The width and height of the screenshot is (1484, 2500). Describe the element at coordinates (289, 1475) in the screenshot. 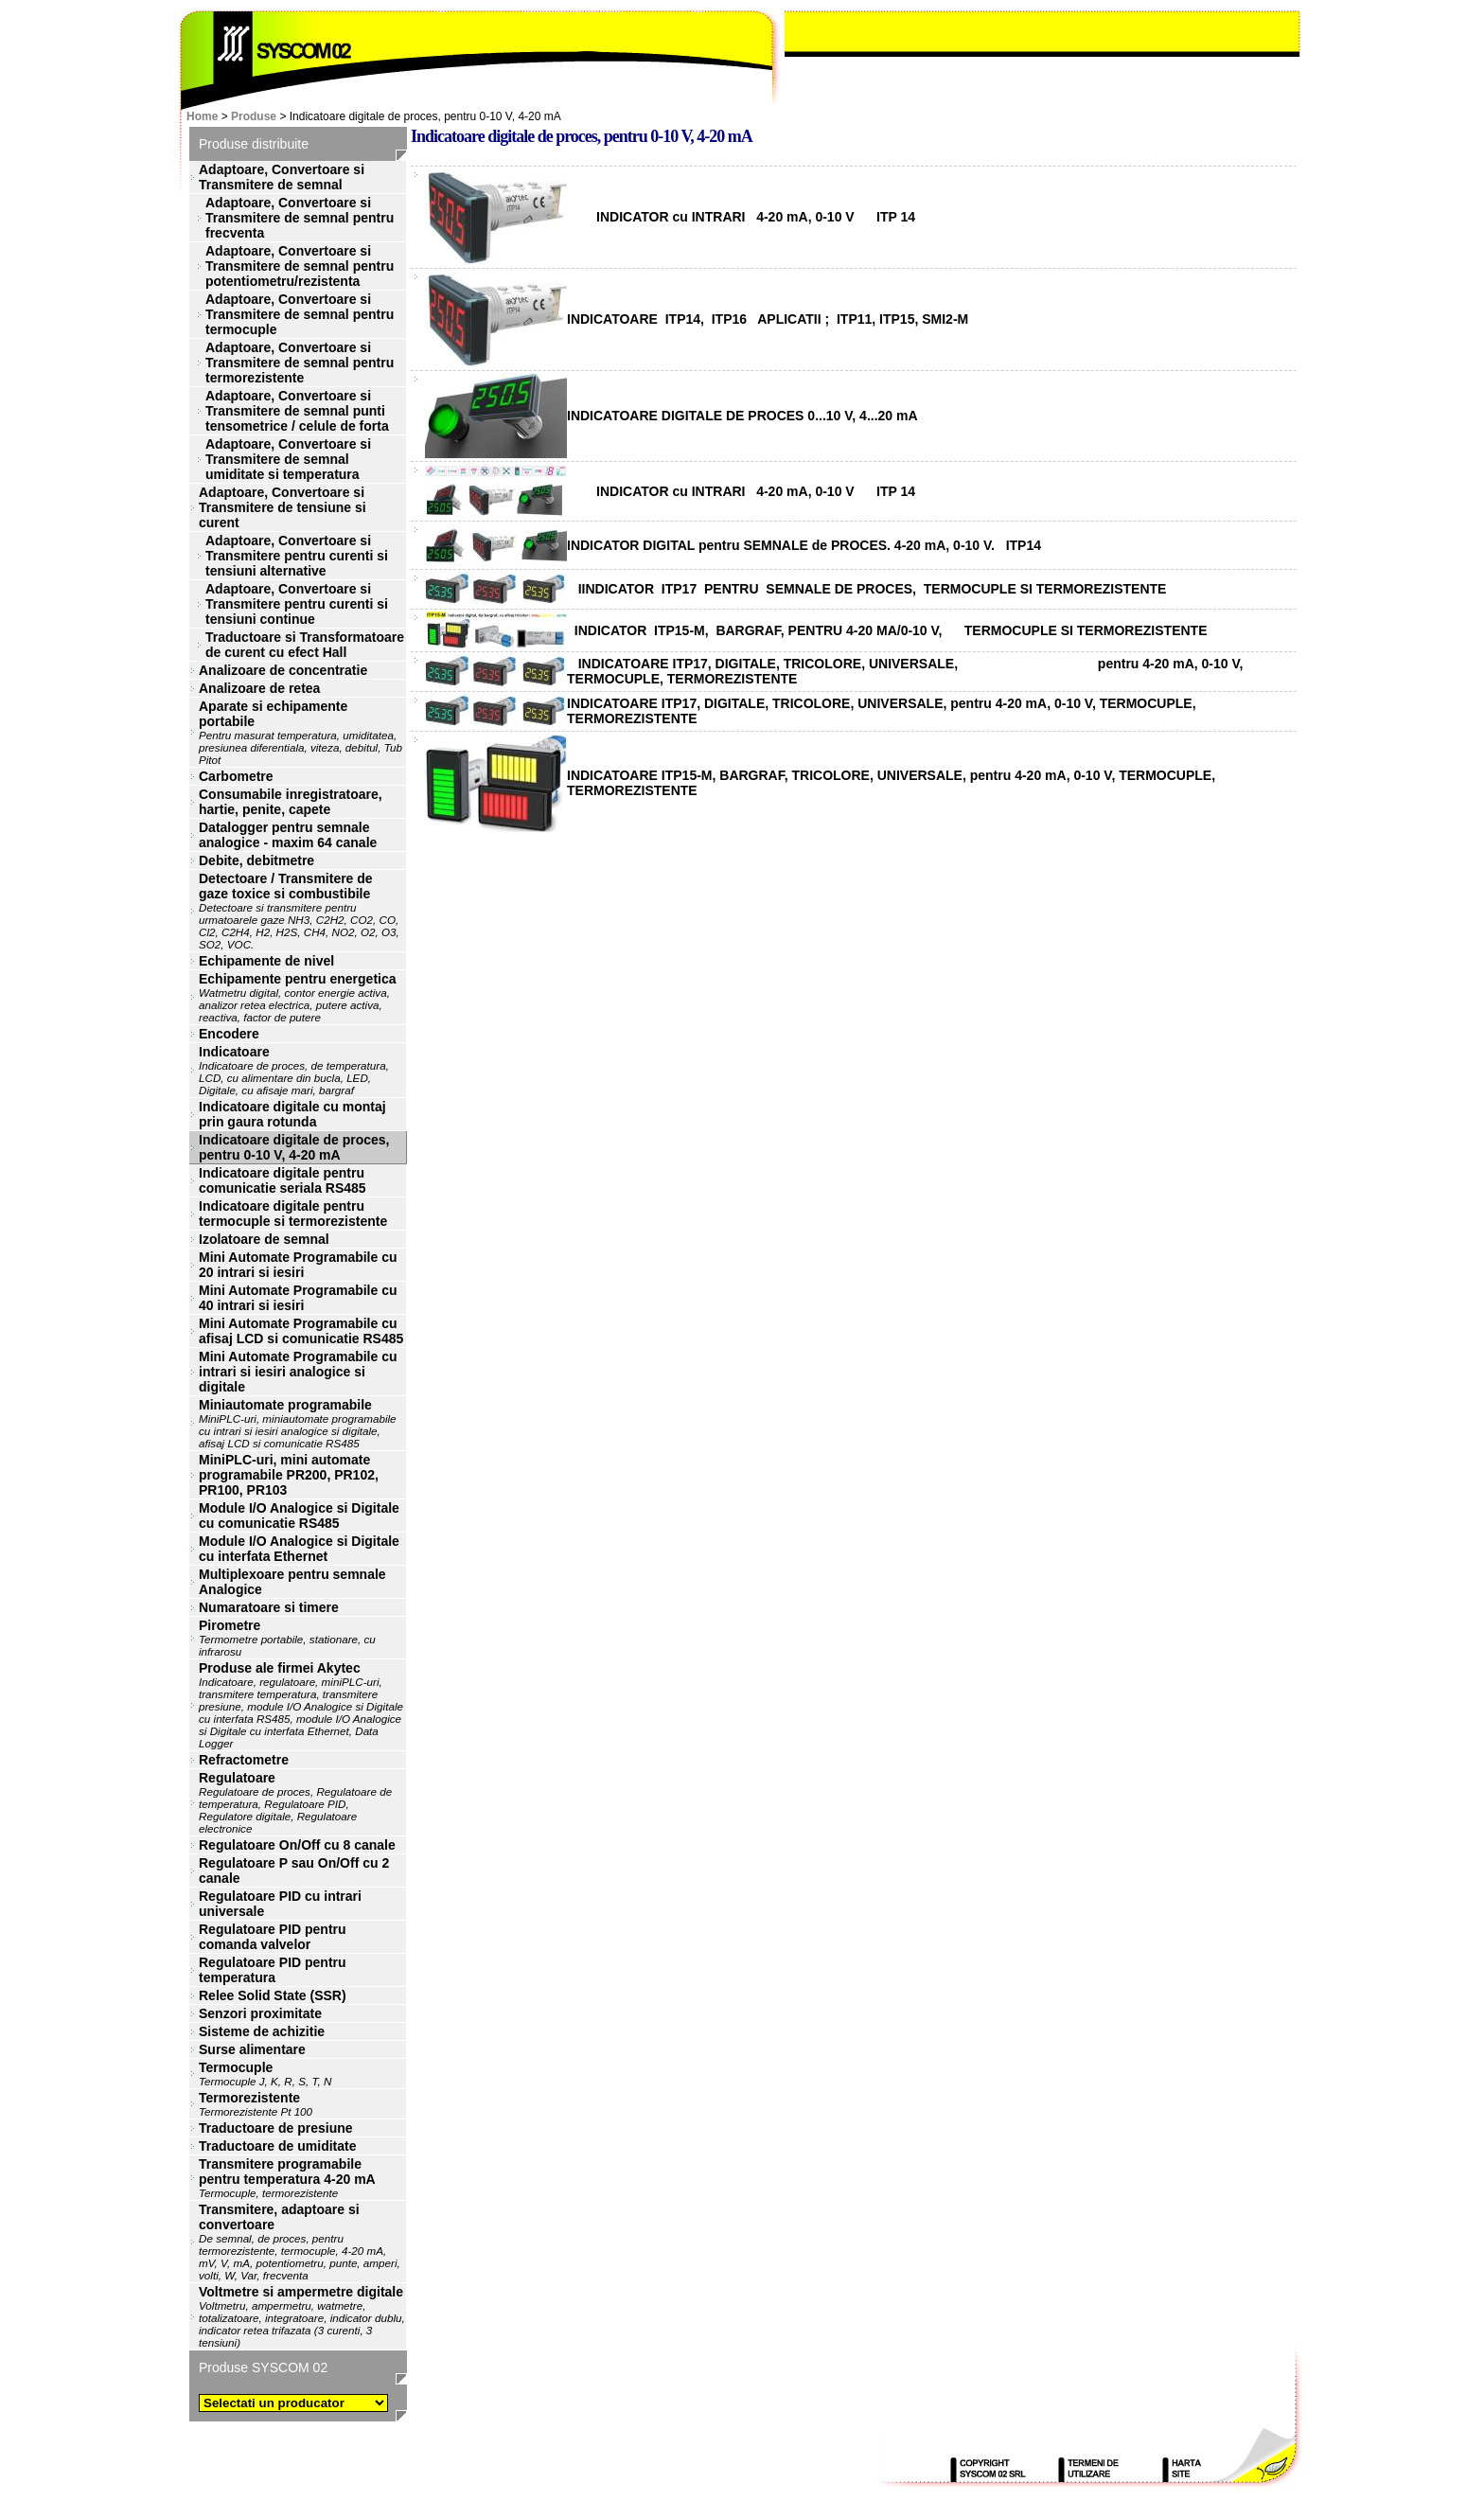

I see `MiniPLC-uri, mini automate programabile PR200, PR102, PR100, PR103` at that location.